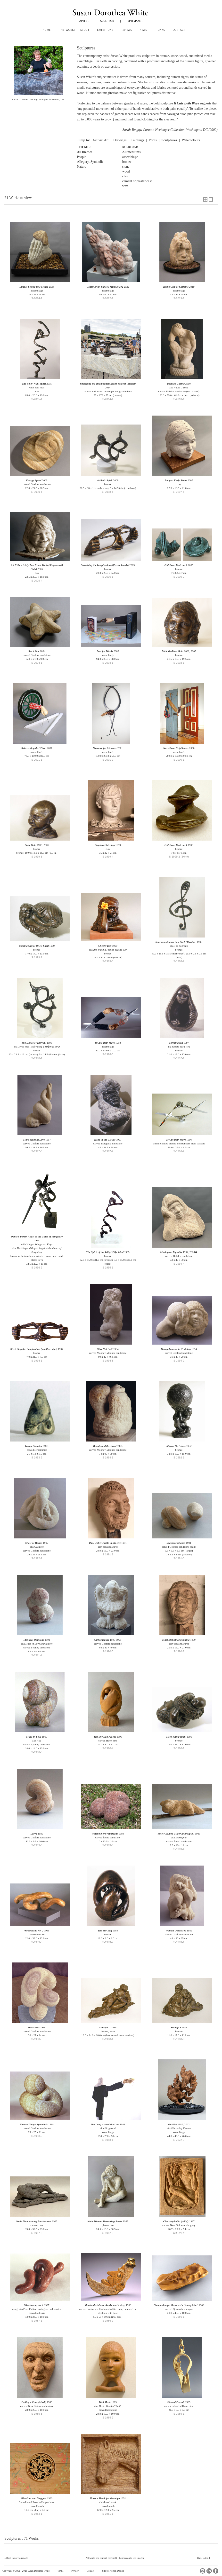 The height and width of the screenshot is (2576, 222). What do you see at coordinates (143, 30) in the screenshot?
I see `News` at bounding box center [143, 30].